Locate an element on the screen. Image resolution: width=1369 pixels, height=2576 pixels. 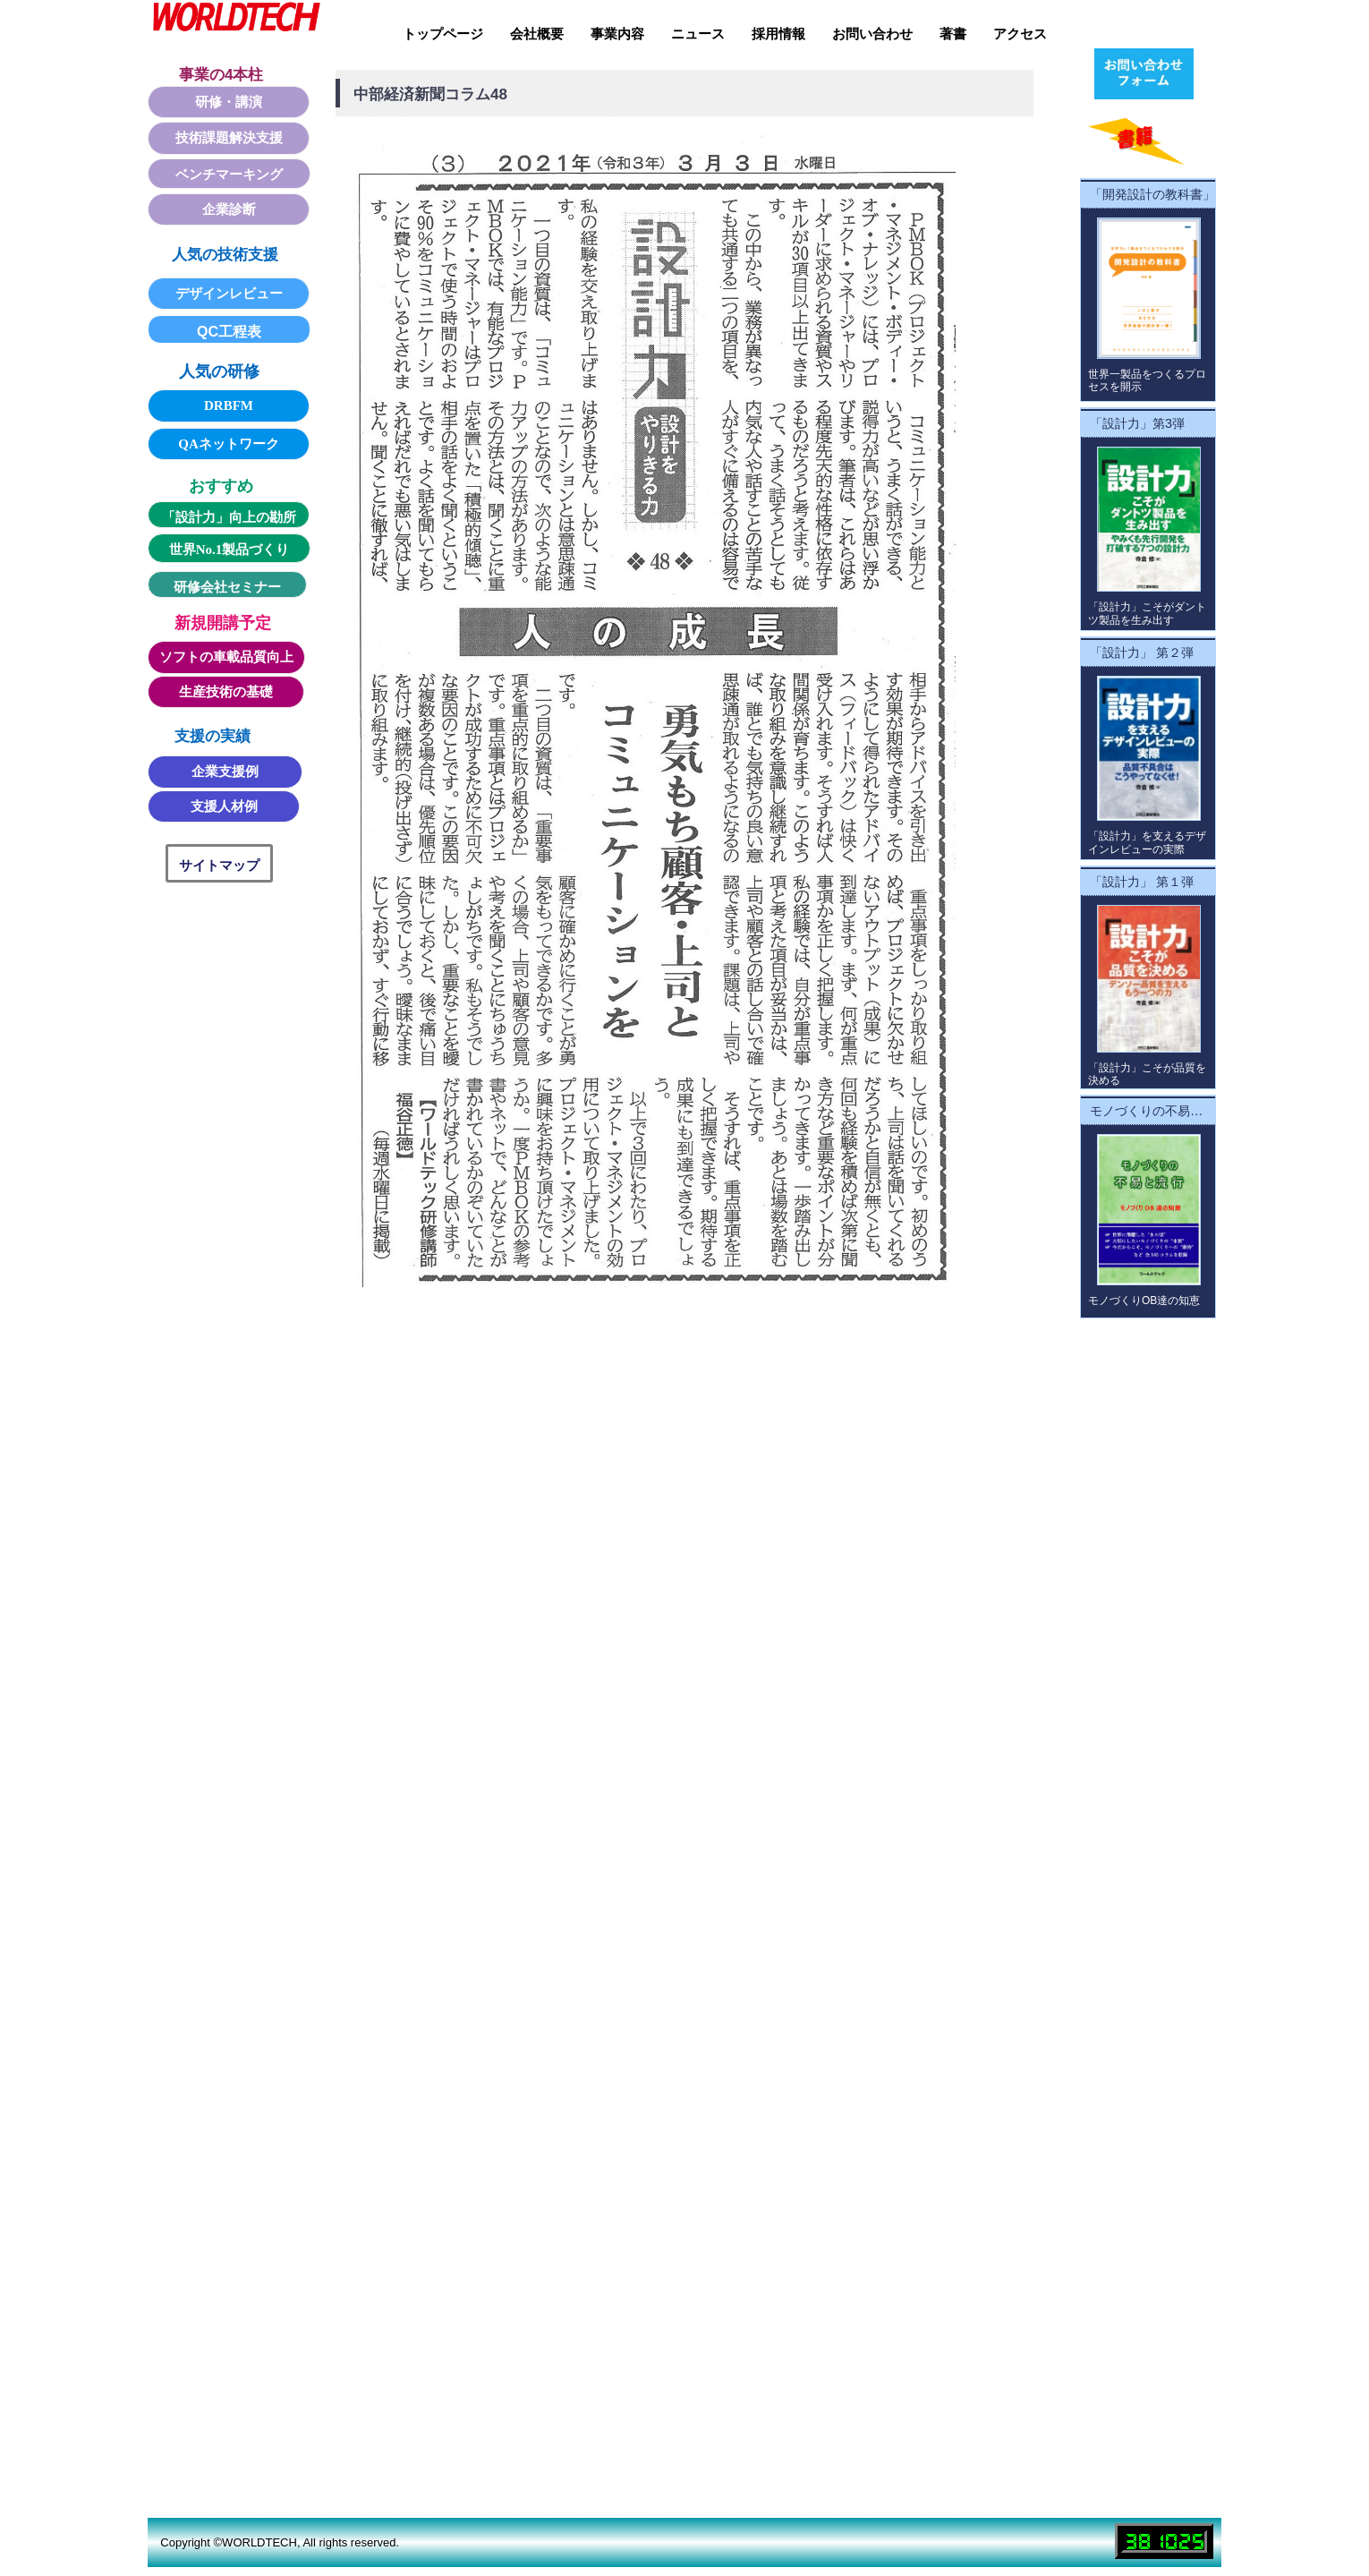
支援人材例 is located at coordinates (224, 806).